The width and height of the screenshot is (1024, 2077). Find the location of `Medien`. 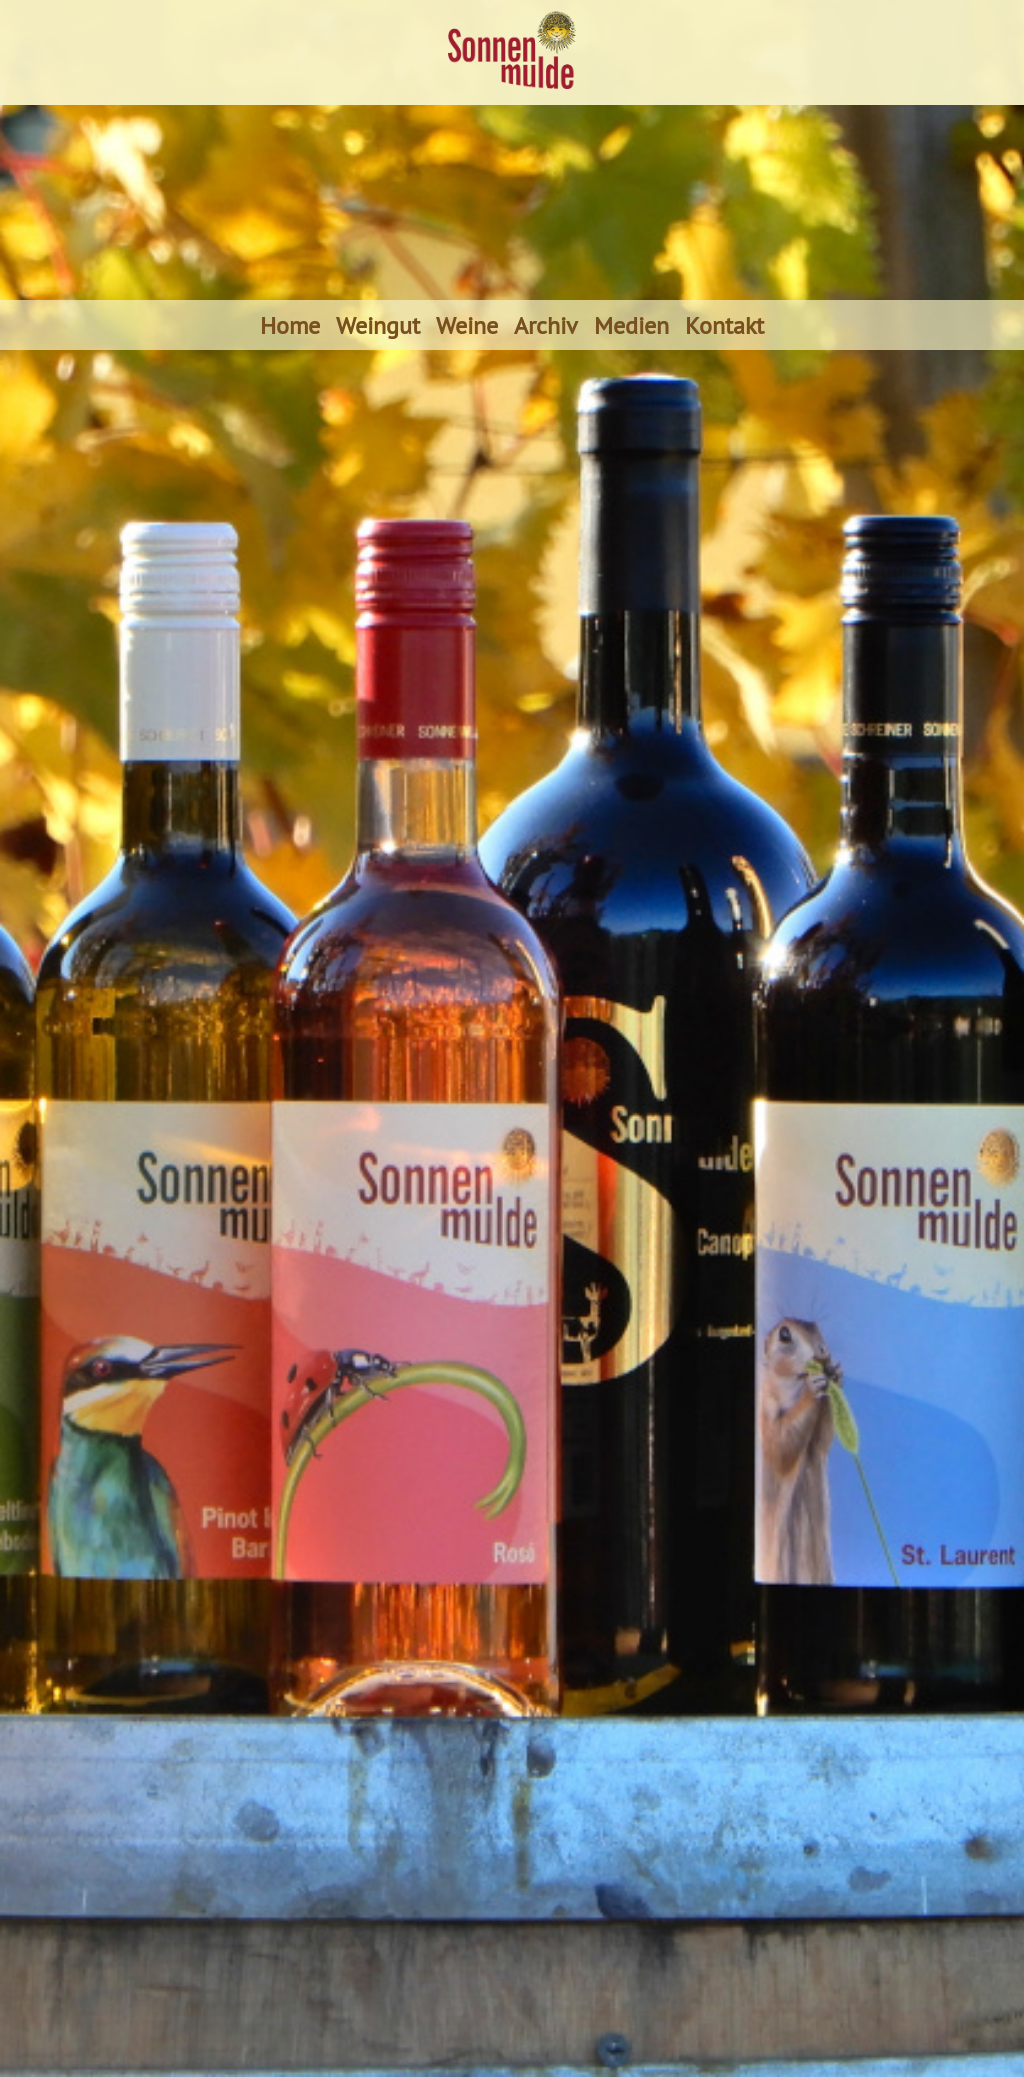

Medien is located at coordinates (631, 325).